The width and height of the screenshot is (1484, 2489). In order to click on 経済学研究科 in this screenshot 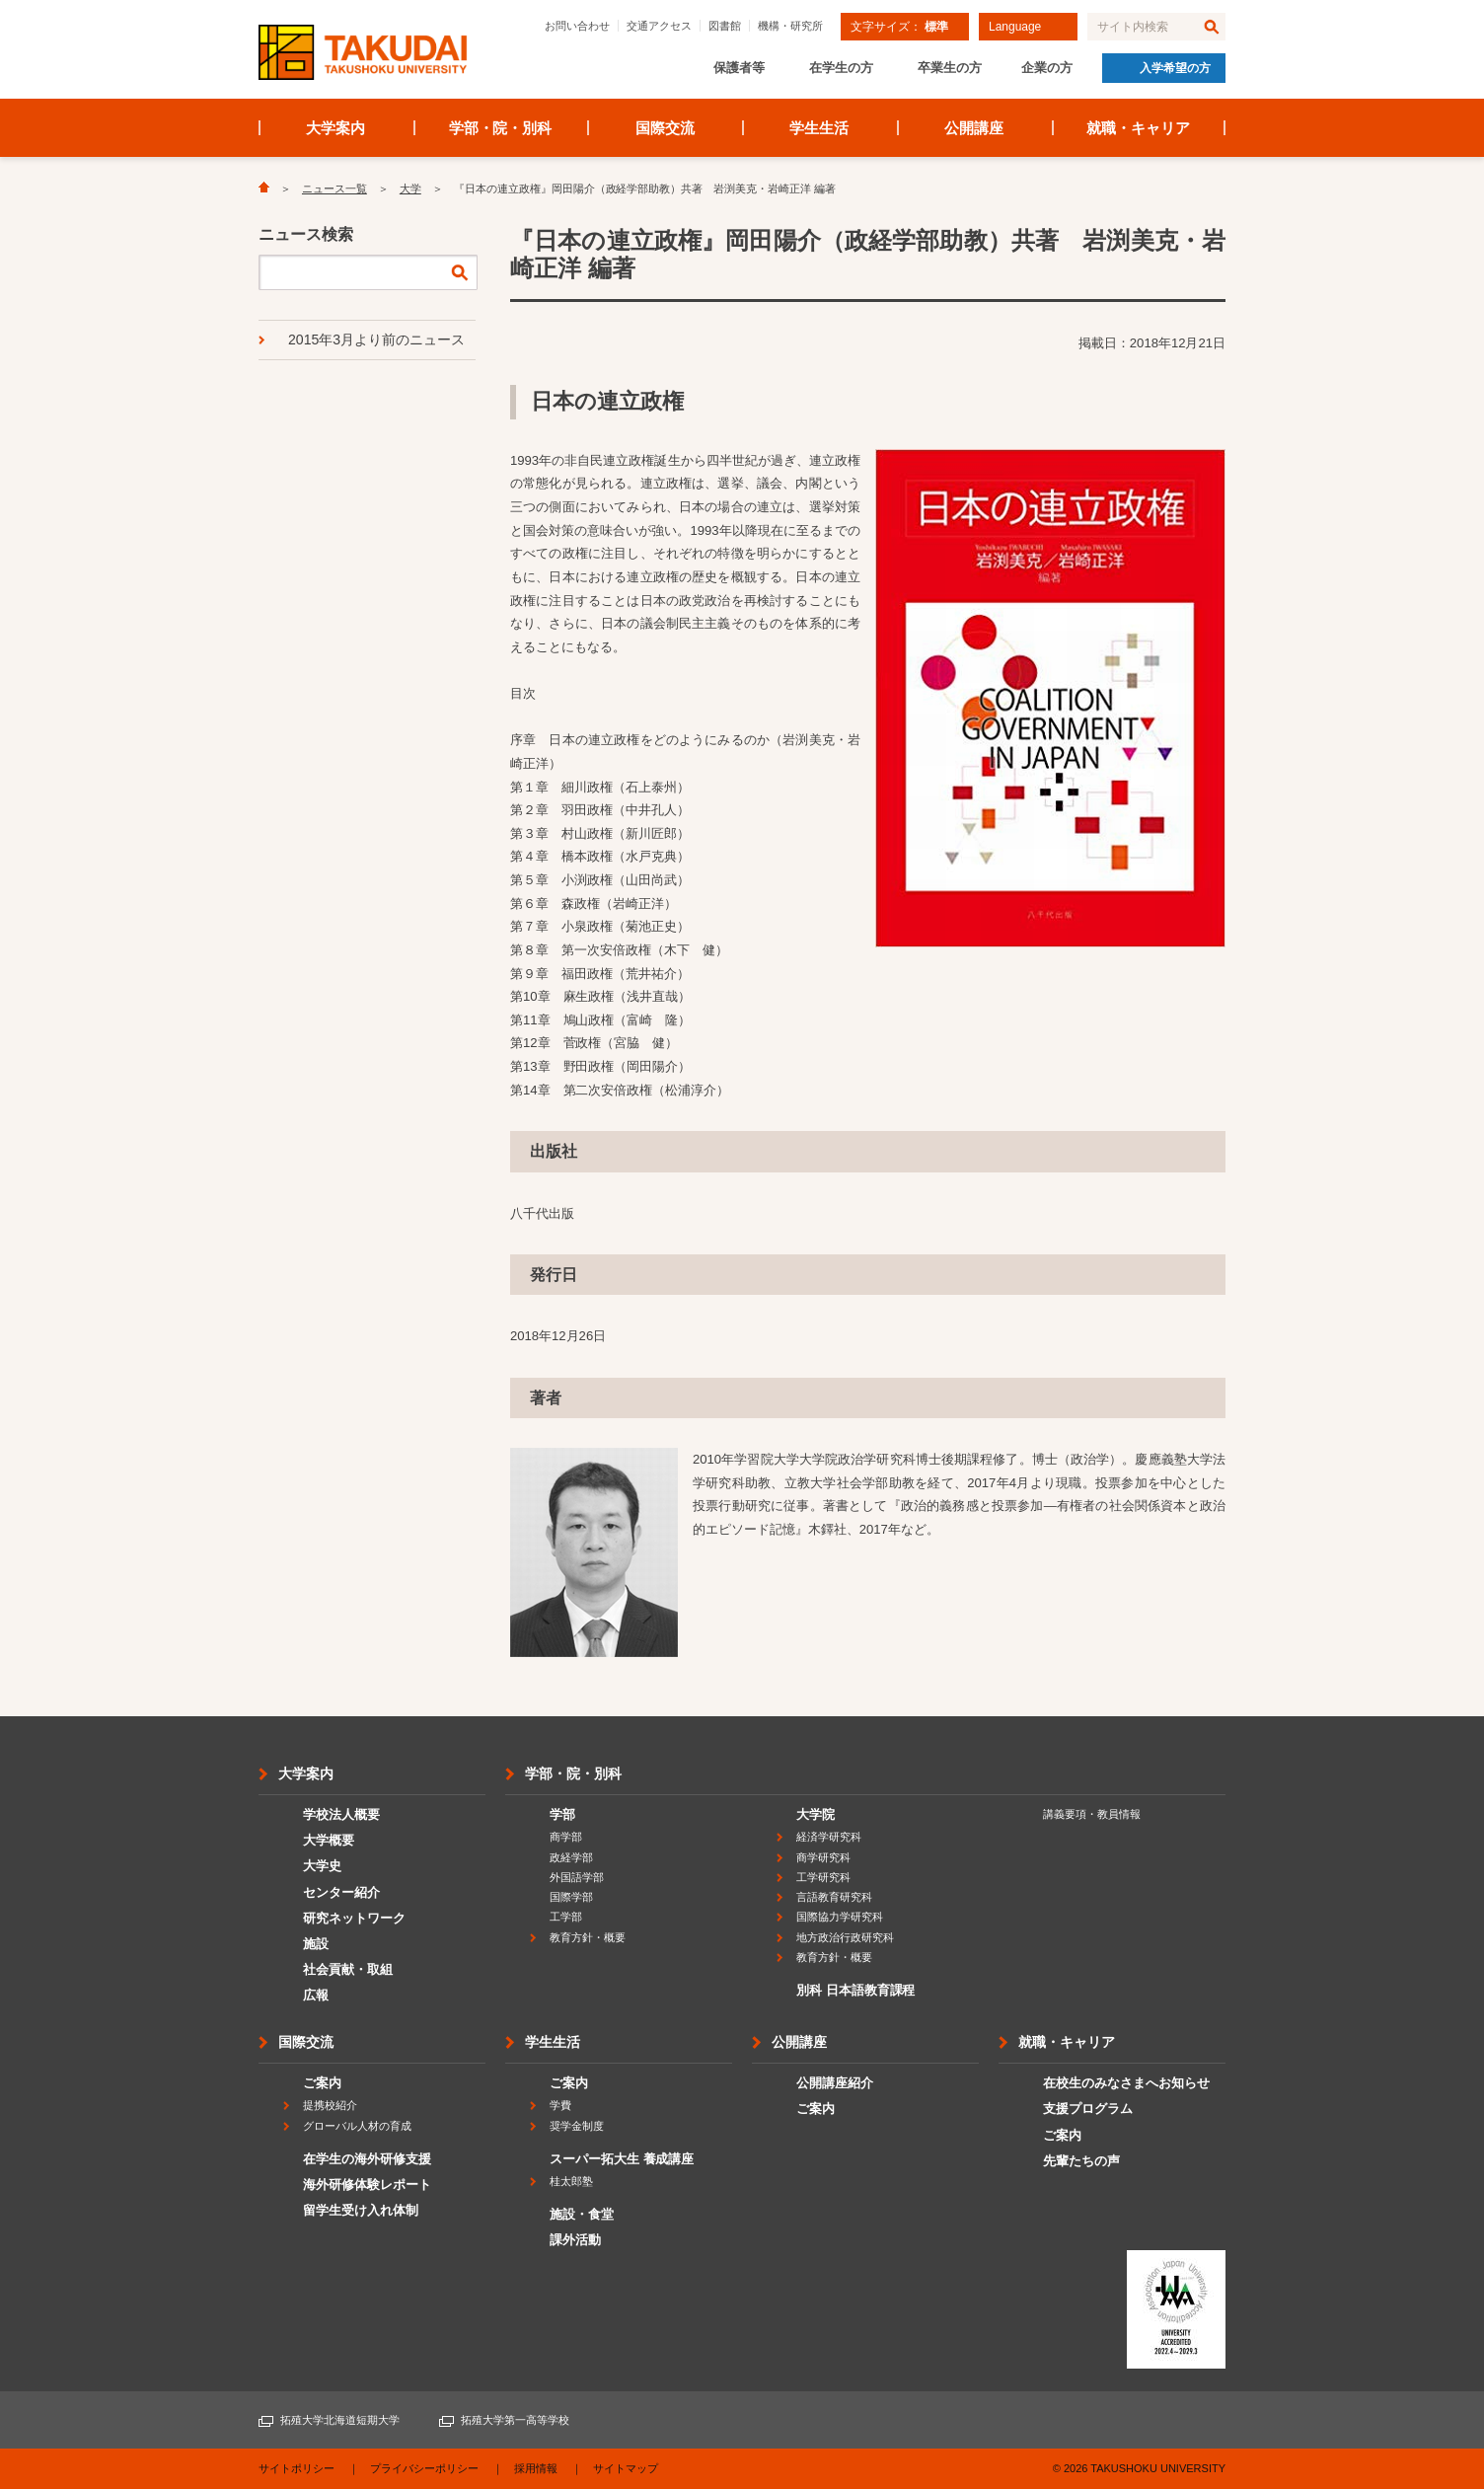, I will do `click(828, 1837)`.